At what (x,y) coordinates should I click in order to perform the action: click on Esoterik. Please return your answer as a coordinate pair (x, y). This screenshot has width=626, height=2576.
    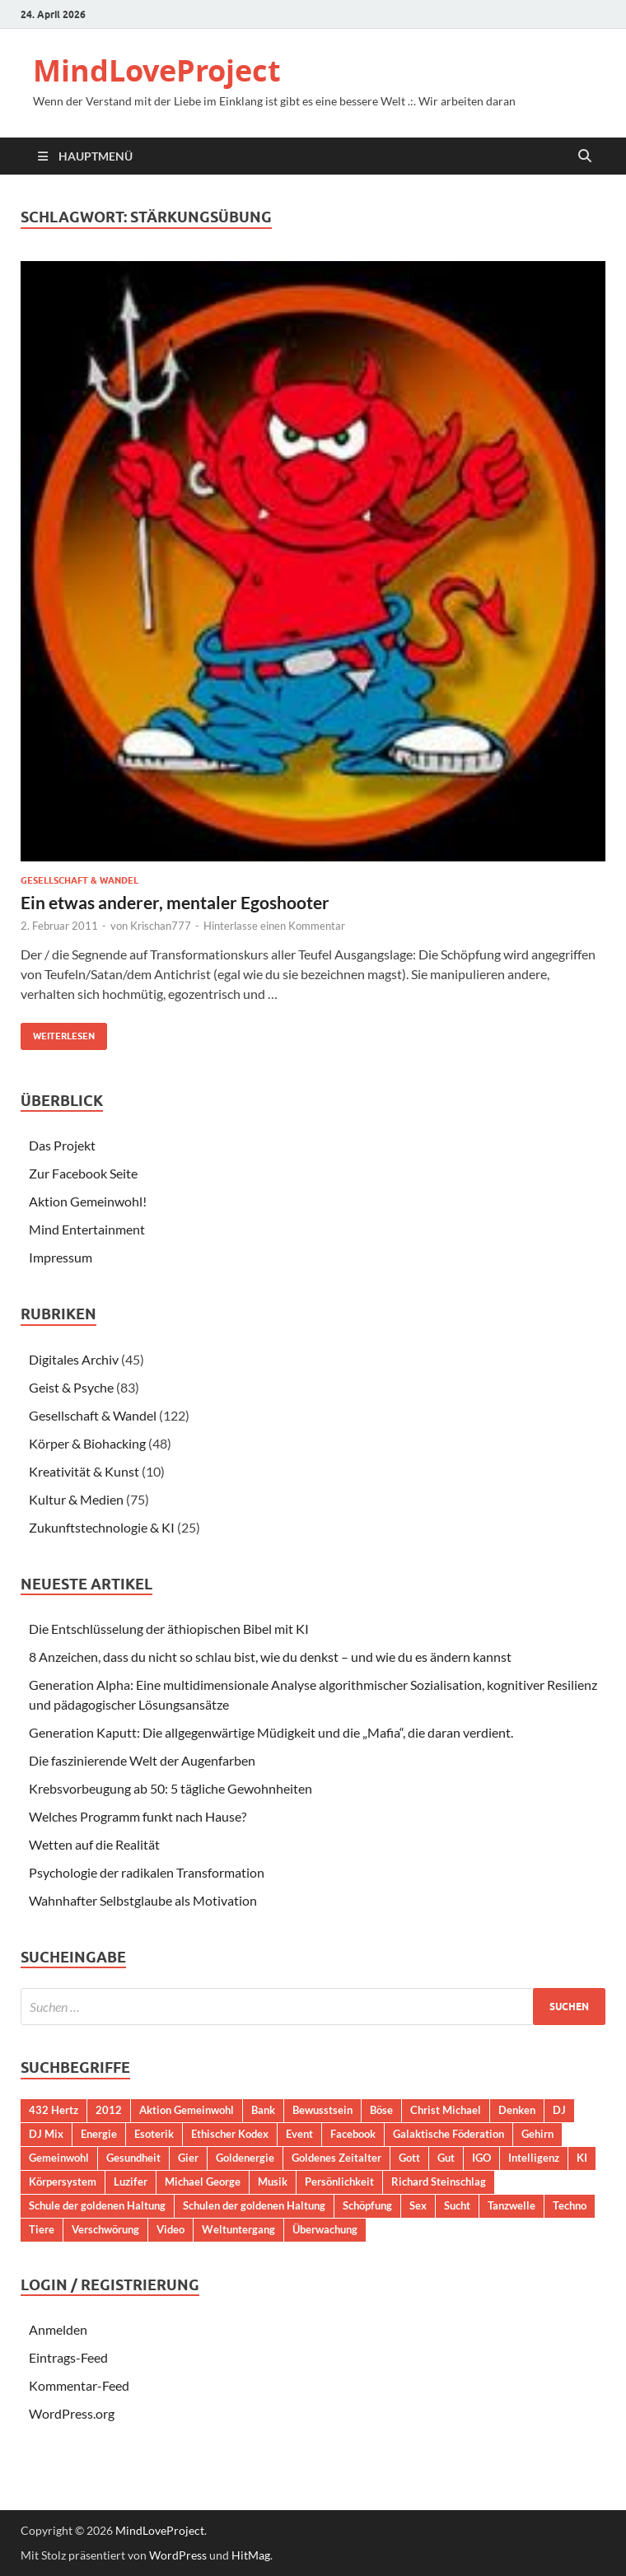
    Looking at the image, I should click on (154, 2133).